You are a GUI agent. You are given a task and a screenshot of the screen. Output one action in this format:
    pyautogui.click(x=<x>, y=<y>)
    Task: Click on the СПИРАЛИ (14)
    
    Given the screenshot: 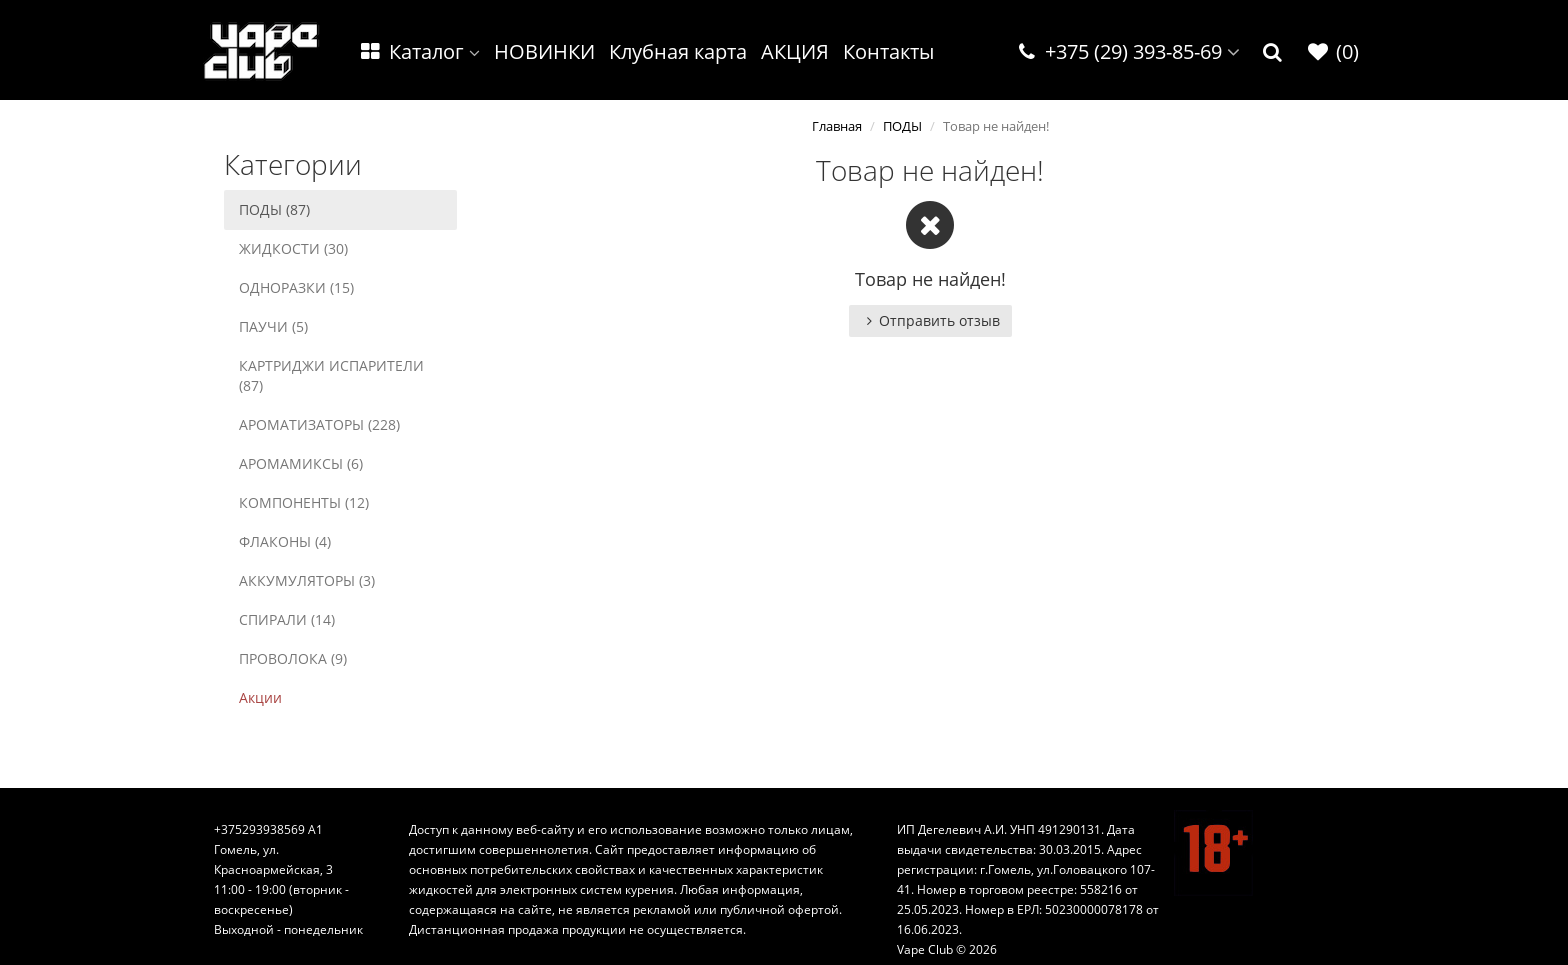 What is the action you would take?
    pyautogui.click(x=287, y=619)
    